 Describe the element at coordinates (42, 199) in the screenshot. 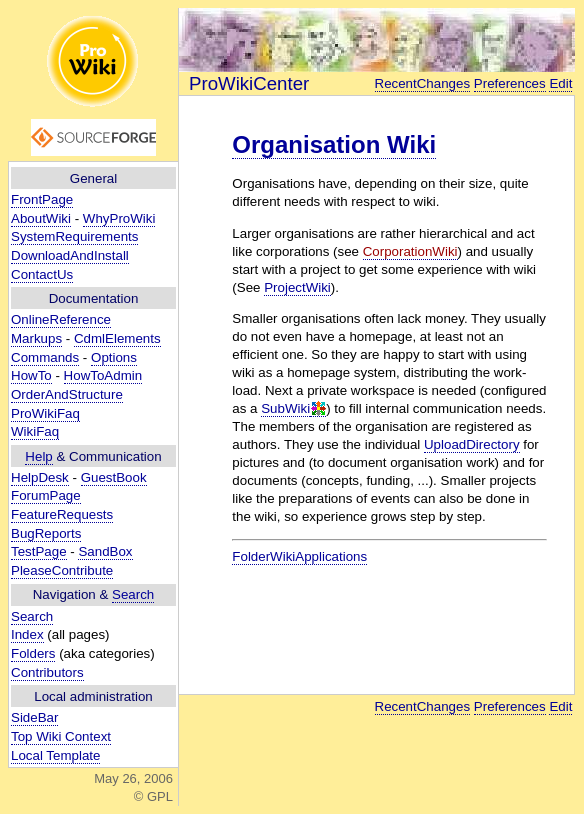

I see `FrontPage` at that location.